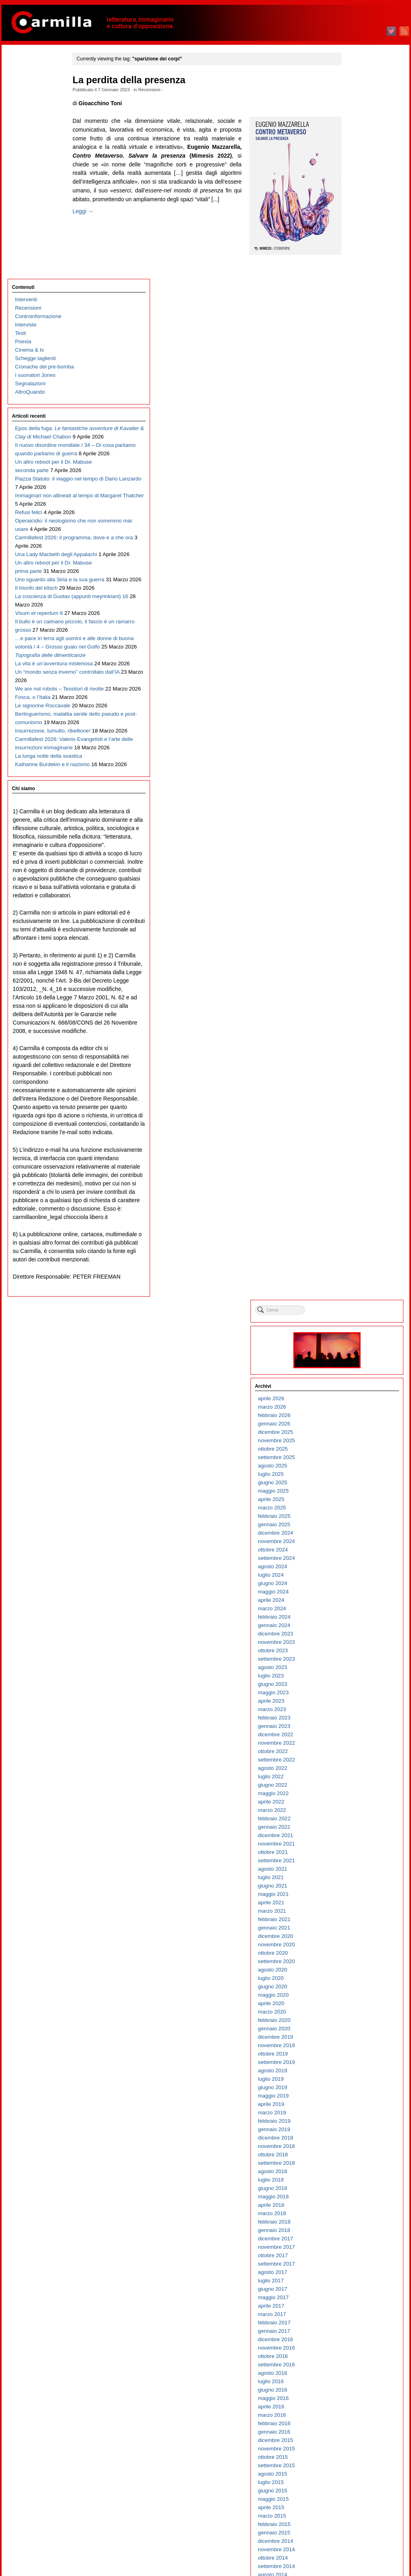 The height and width of the screenshot is (2576, 411). What do you see at coordinates (355, 1050) in the screenshot?
I see `maggio 2017` at bounding box center [355, 1050].